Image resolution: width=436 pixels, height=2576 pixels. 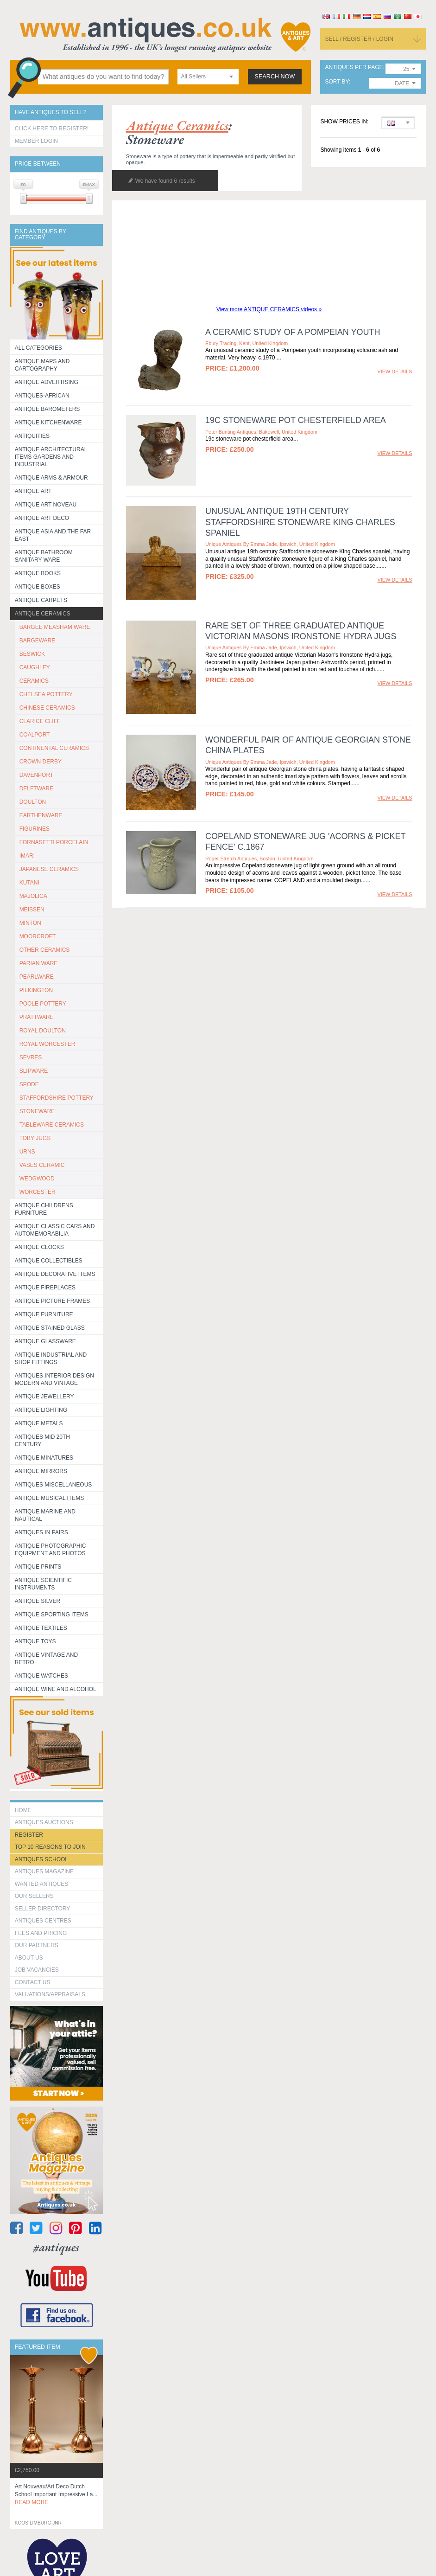 What do you see at coordinates (292, 332) in the screenshot?
I see `A CERAMIC STUDY OF A POMPEIAN YOUTH` at bounding box center [292, 332].